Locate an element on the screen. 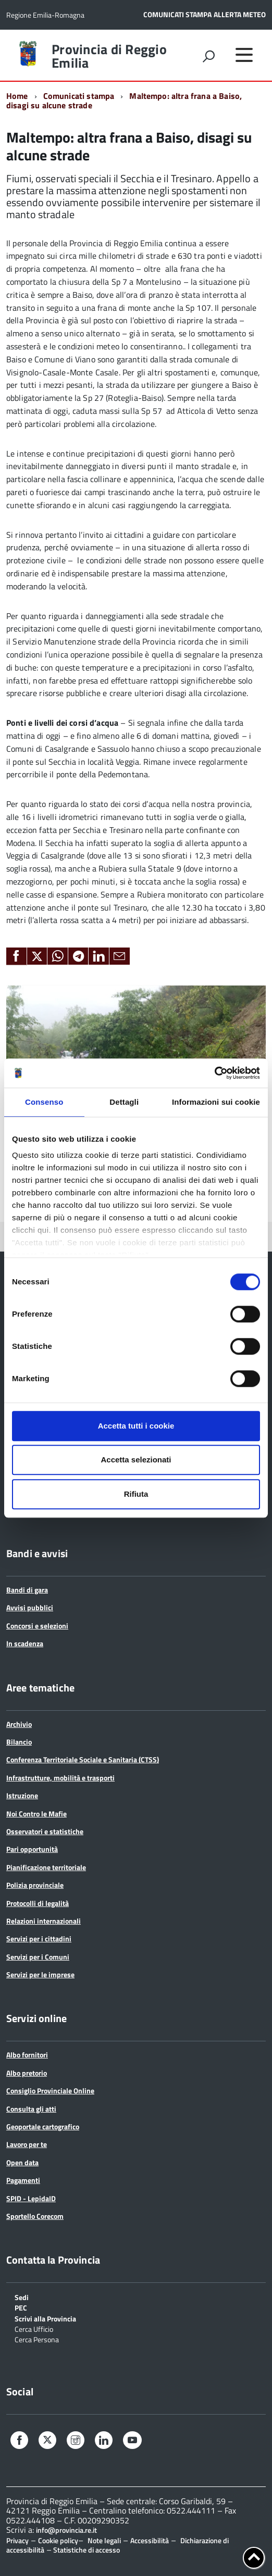 This screenshot has height=2576, width=272. PEC is located at coordinates (21, 2307).